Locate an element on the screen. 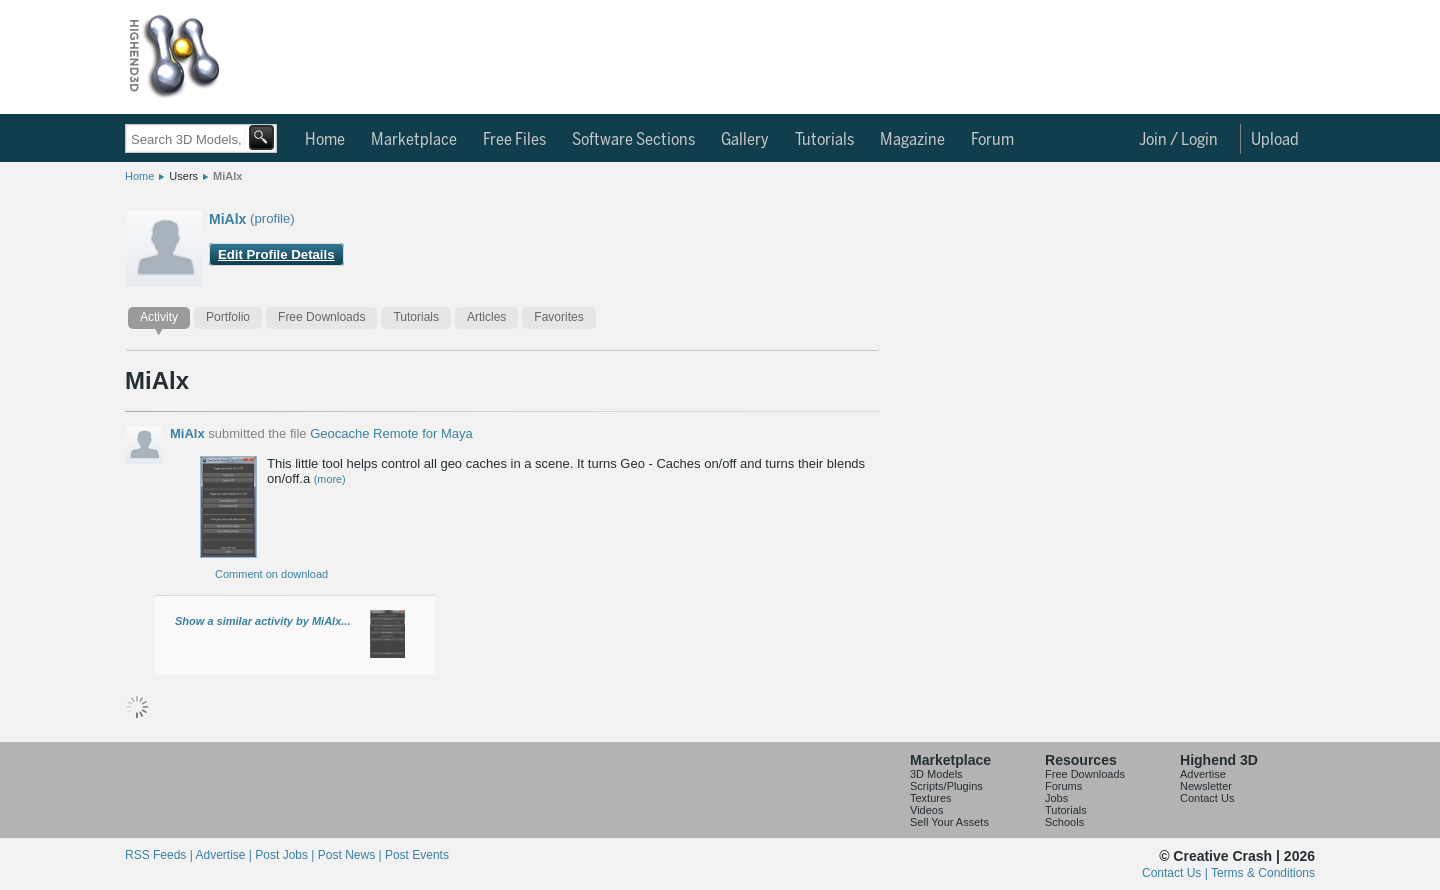 This screenshot has height=890, width=1440. Portfolio is located at coordinates (228, 317).